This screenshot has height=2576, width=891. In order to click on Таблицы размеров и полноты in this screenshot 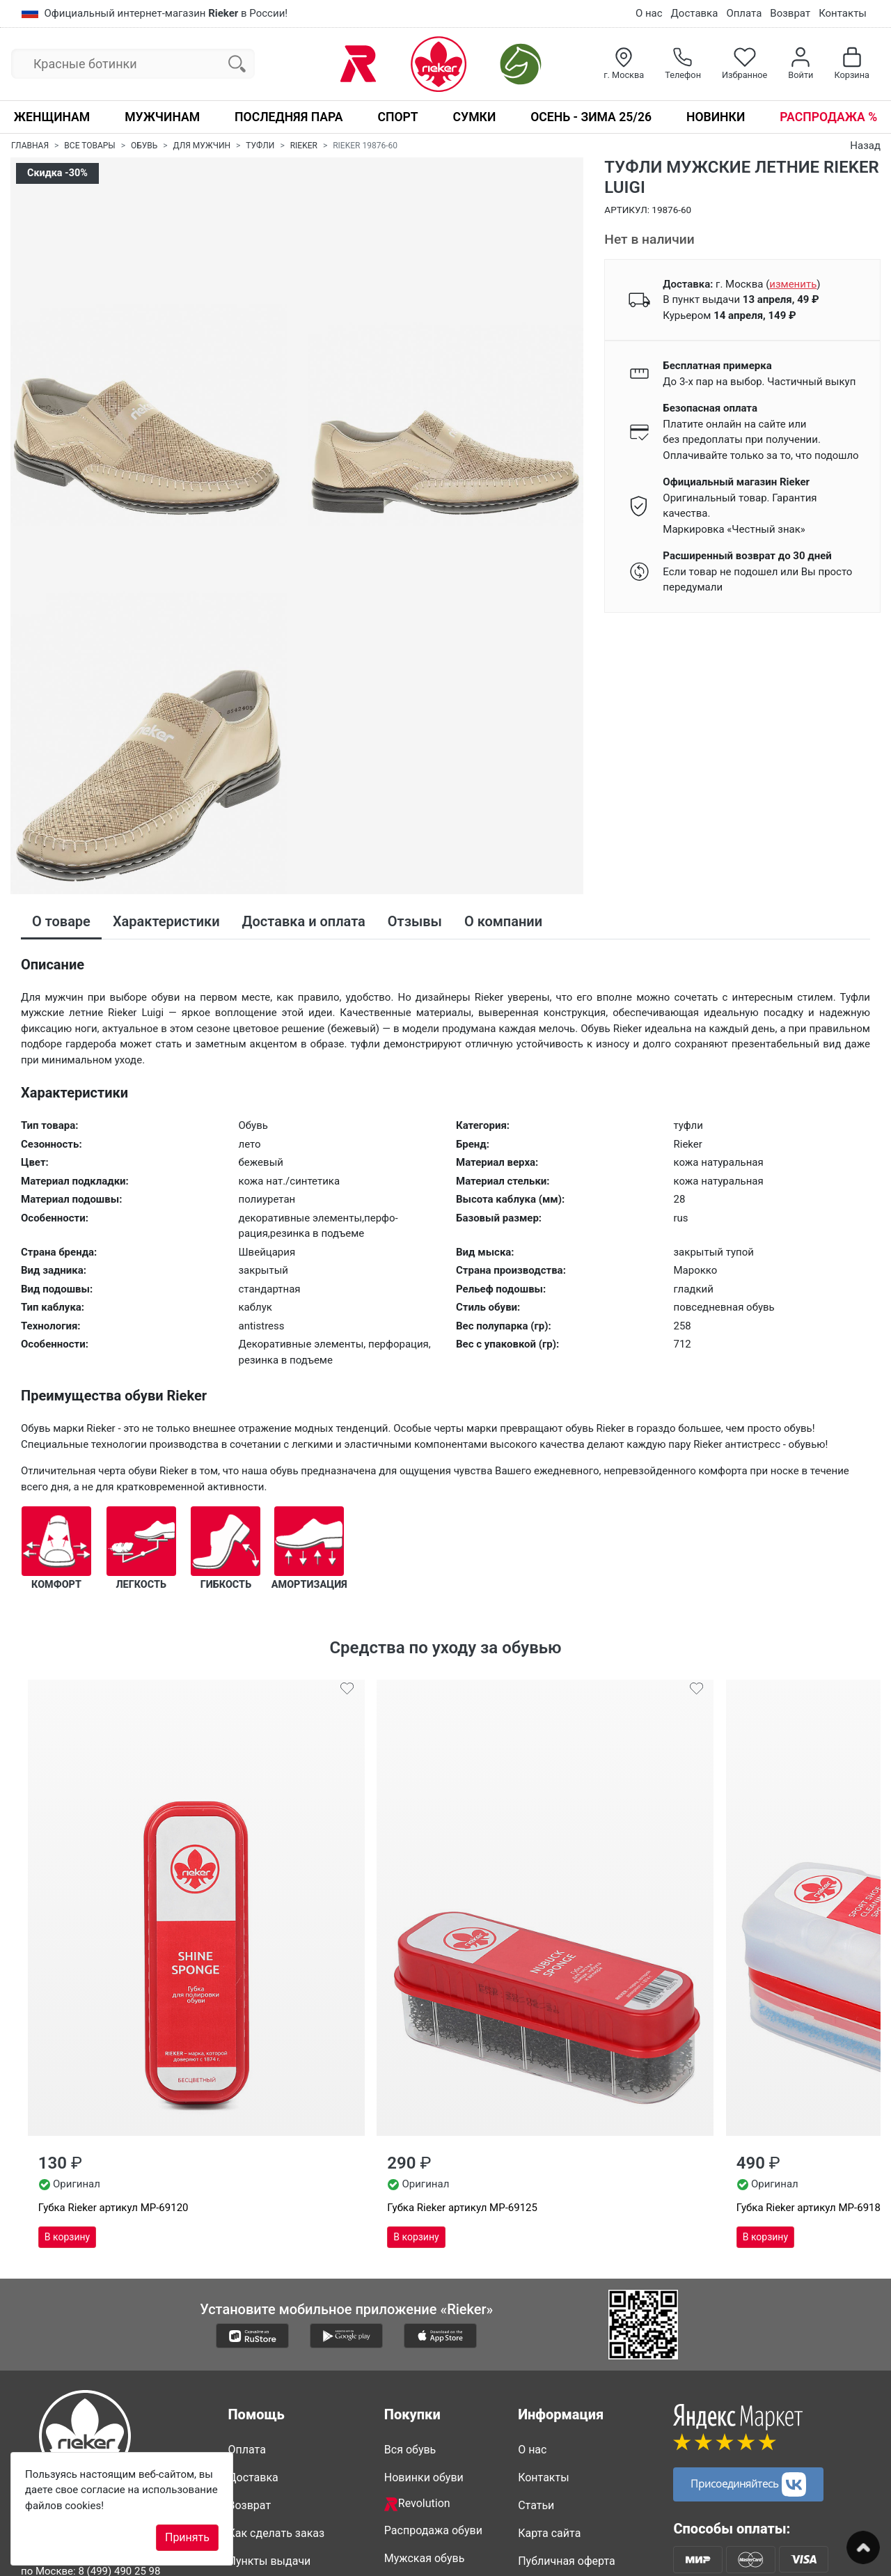, I will do `click(283, 2374)`.